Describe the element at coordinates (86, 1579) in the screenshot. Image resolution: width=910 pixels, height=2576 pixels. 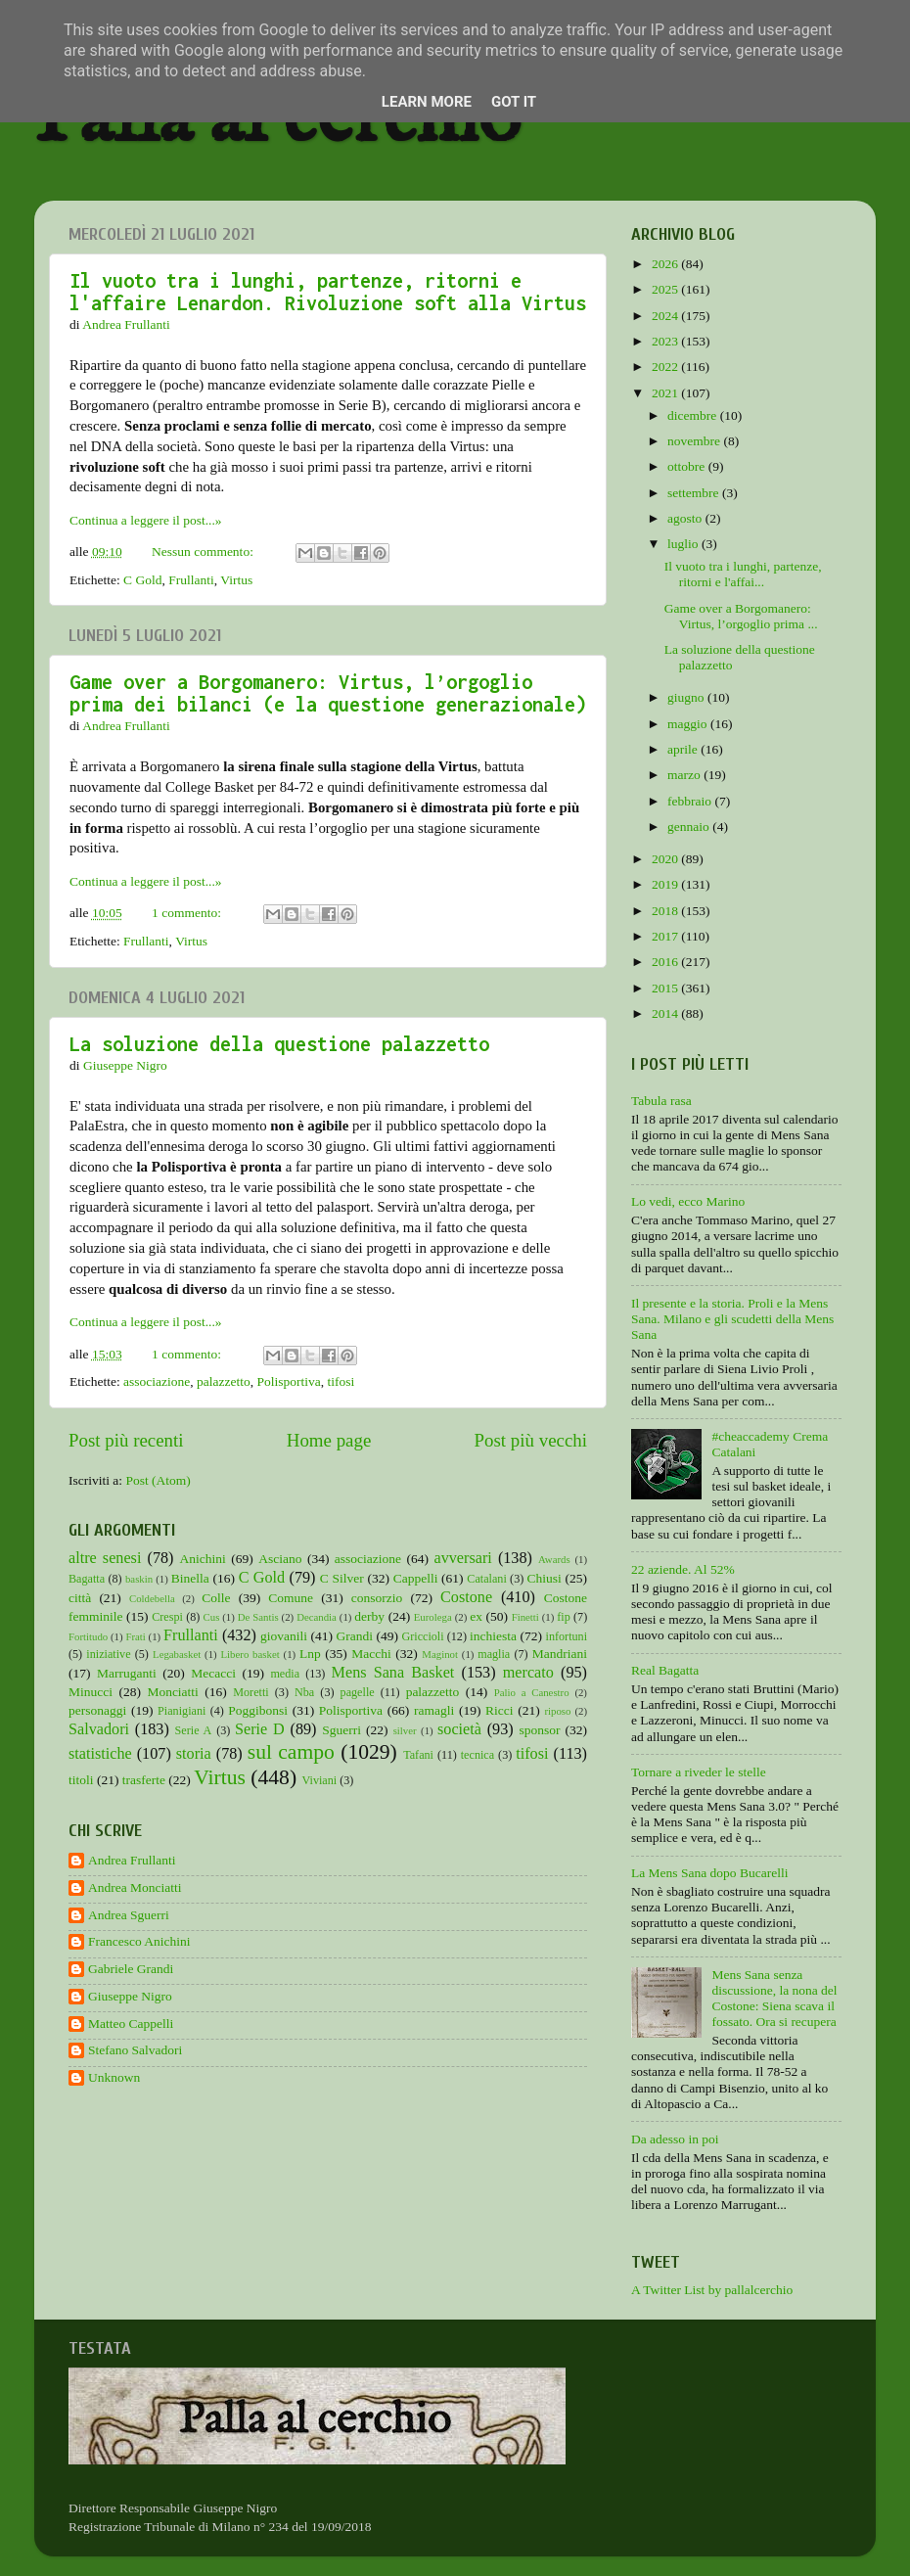
I see `Bagatta` at that location.